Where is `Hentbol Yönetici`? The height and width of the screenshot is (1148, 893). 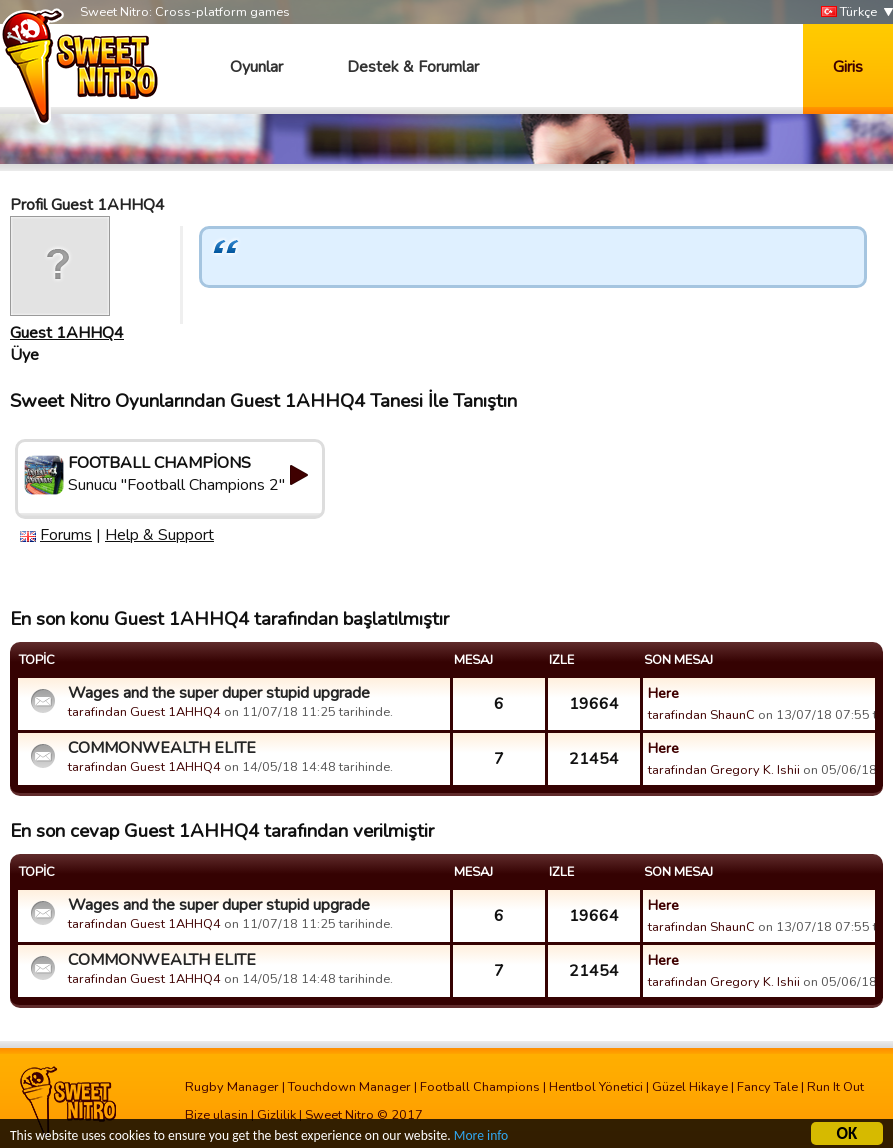
Hentbol Yönetici is located at coordinates (596, 1087).